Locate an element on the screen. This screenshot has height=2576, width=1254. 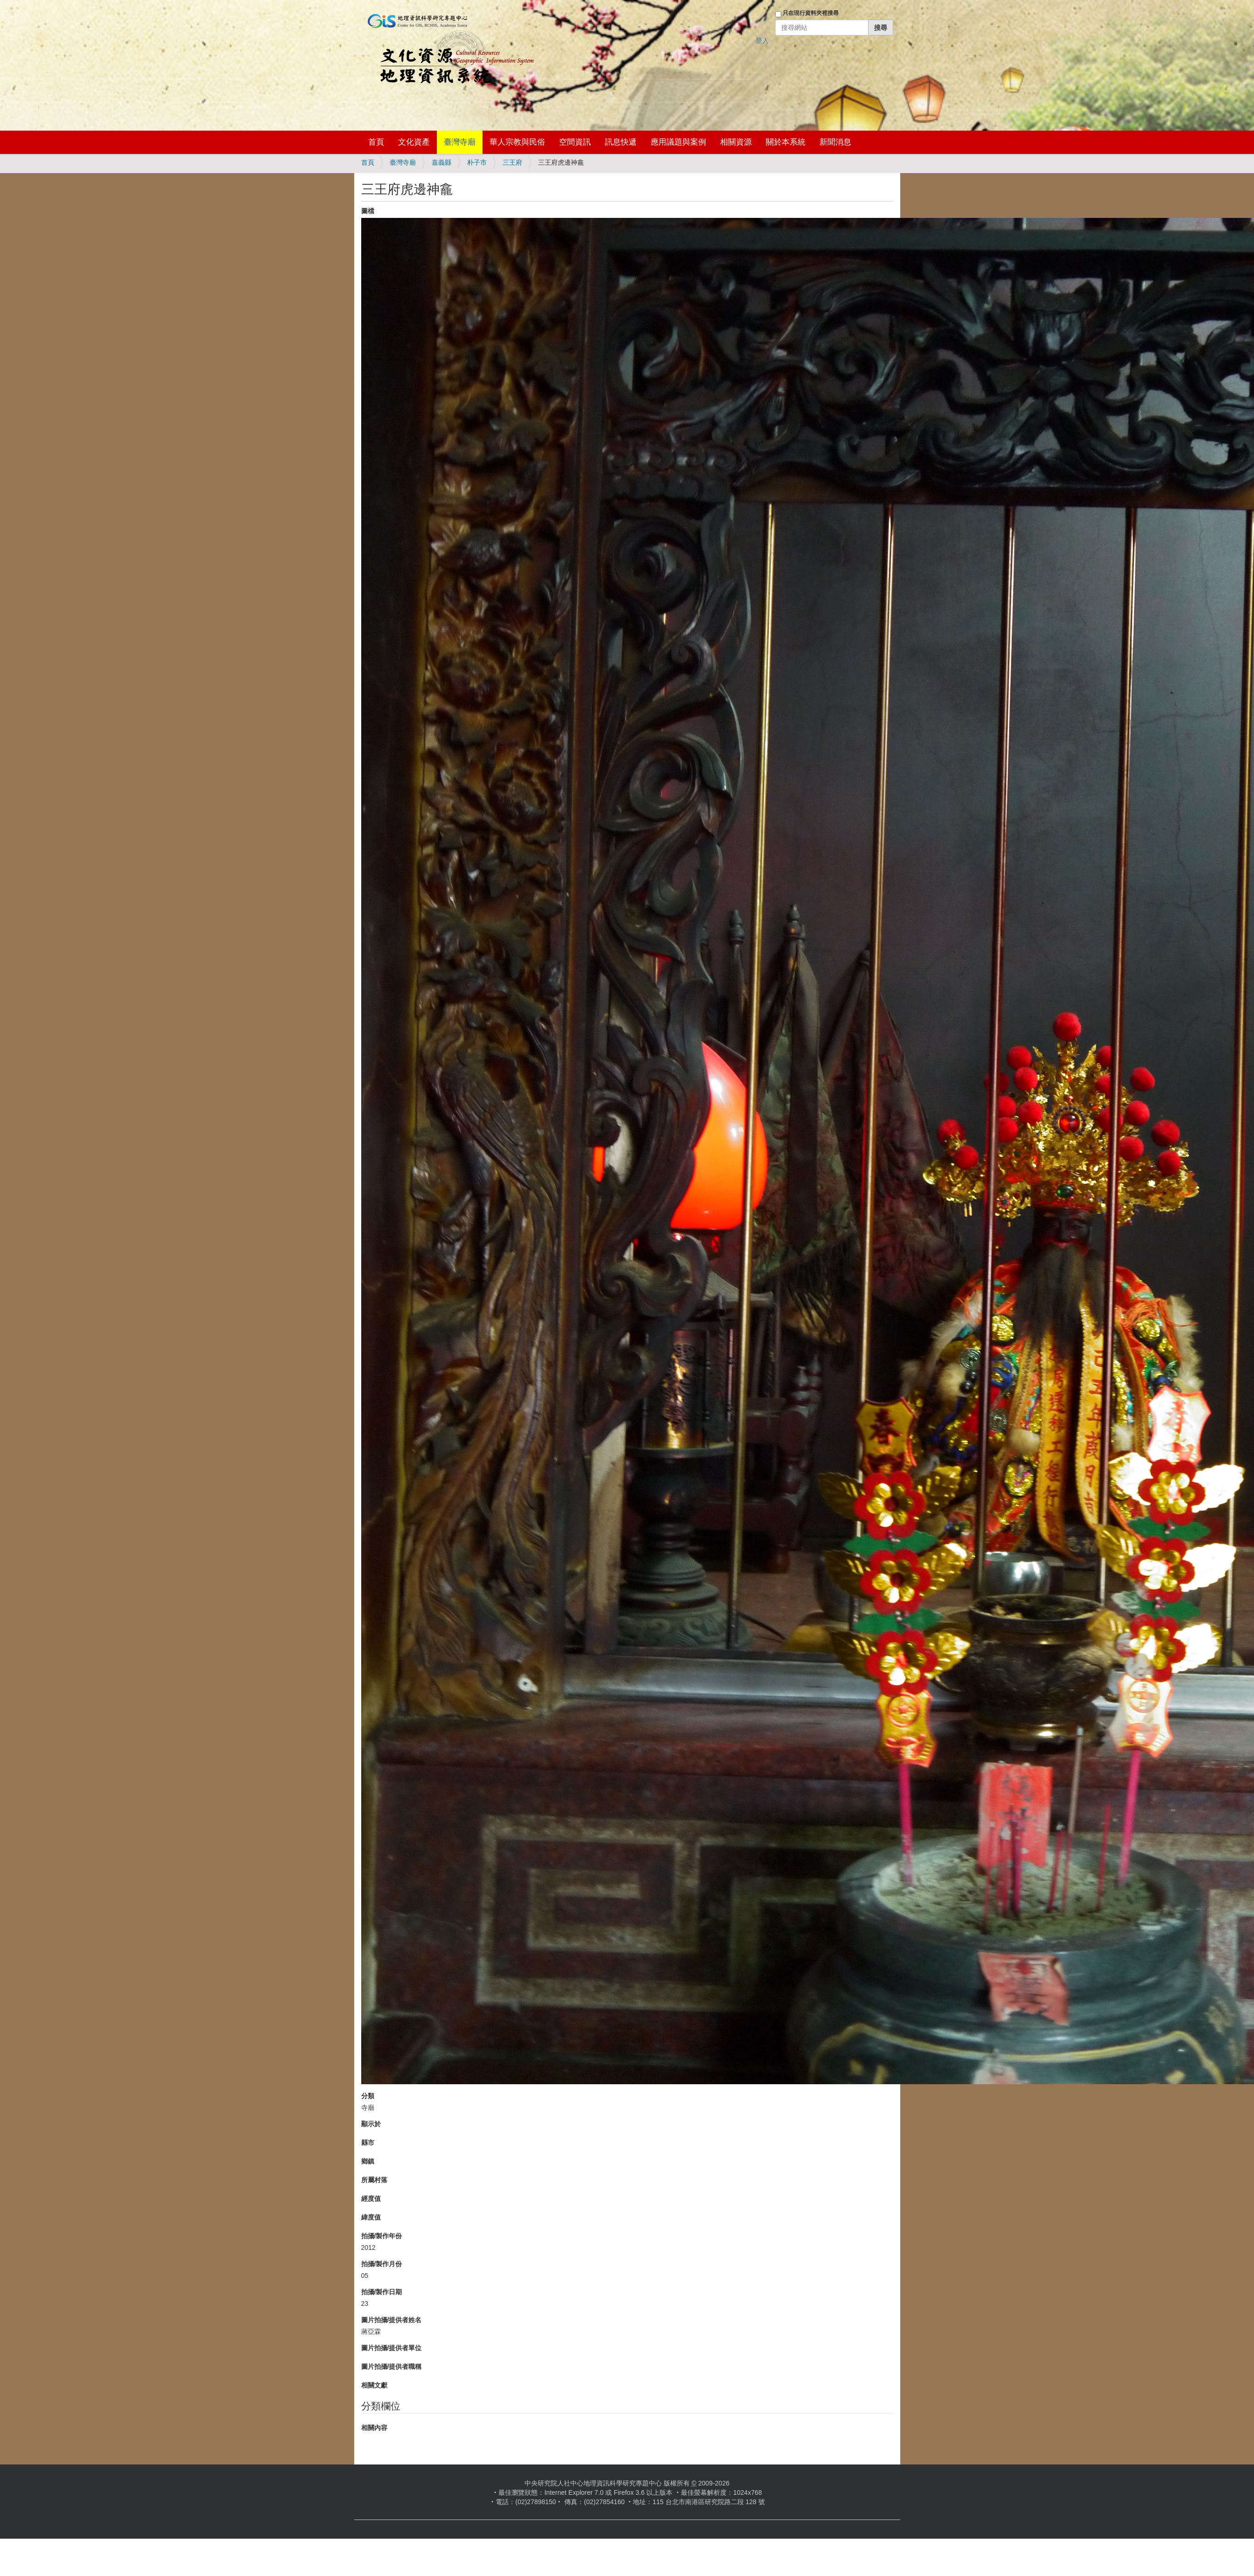
三王府 is located at coordinates (512, 162).